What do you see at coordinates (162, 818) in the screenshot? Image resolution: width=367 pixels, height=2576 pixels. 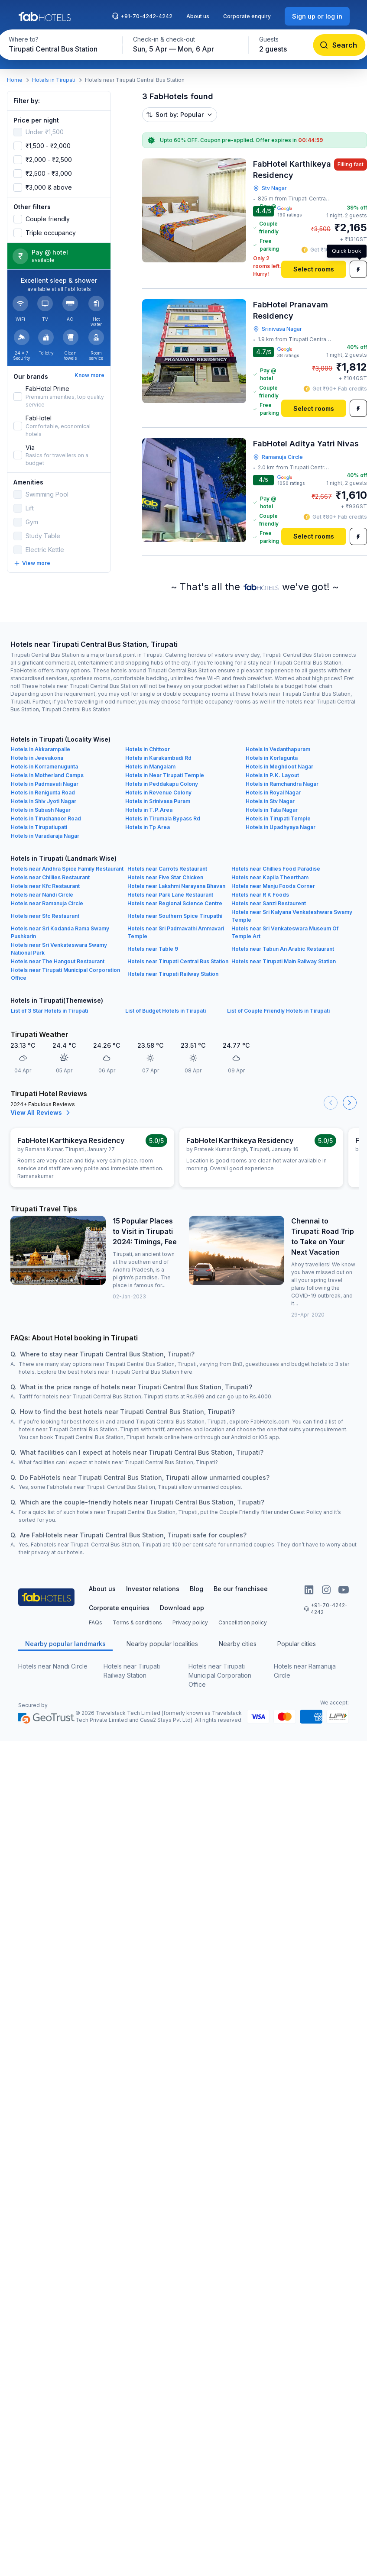 I see `Hotels in Tirumala Bypass Rd` at bounding box center [162, 818].